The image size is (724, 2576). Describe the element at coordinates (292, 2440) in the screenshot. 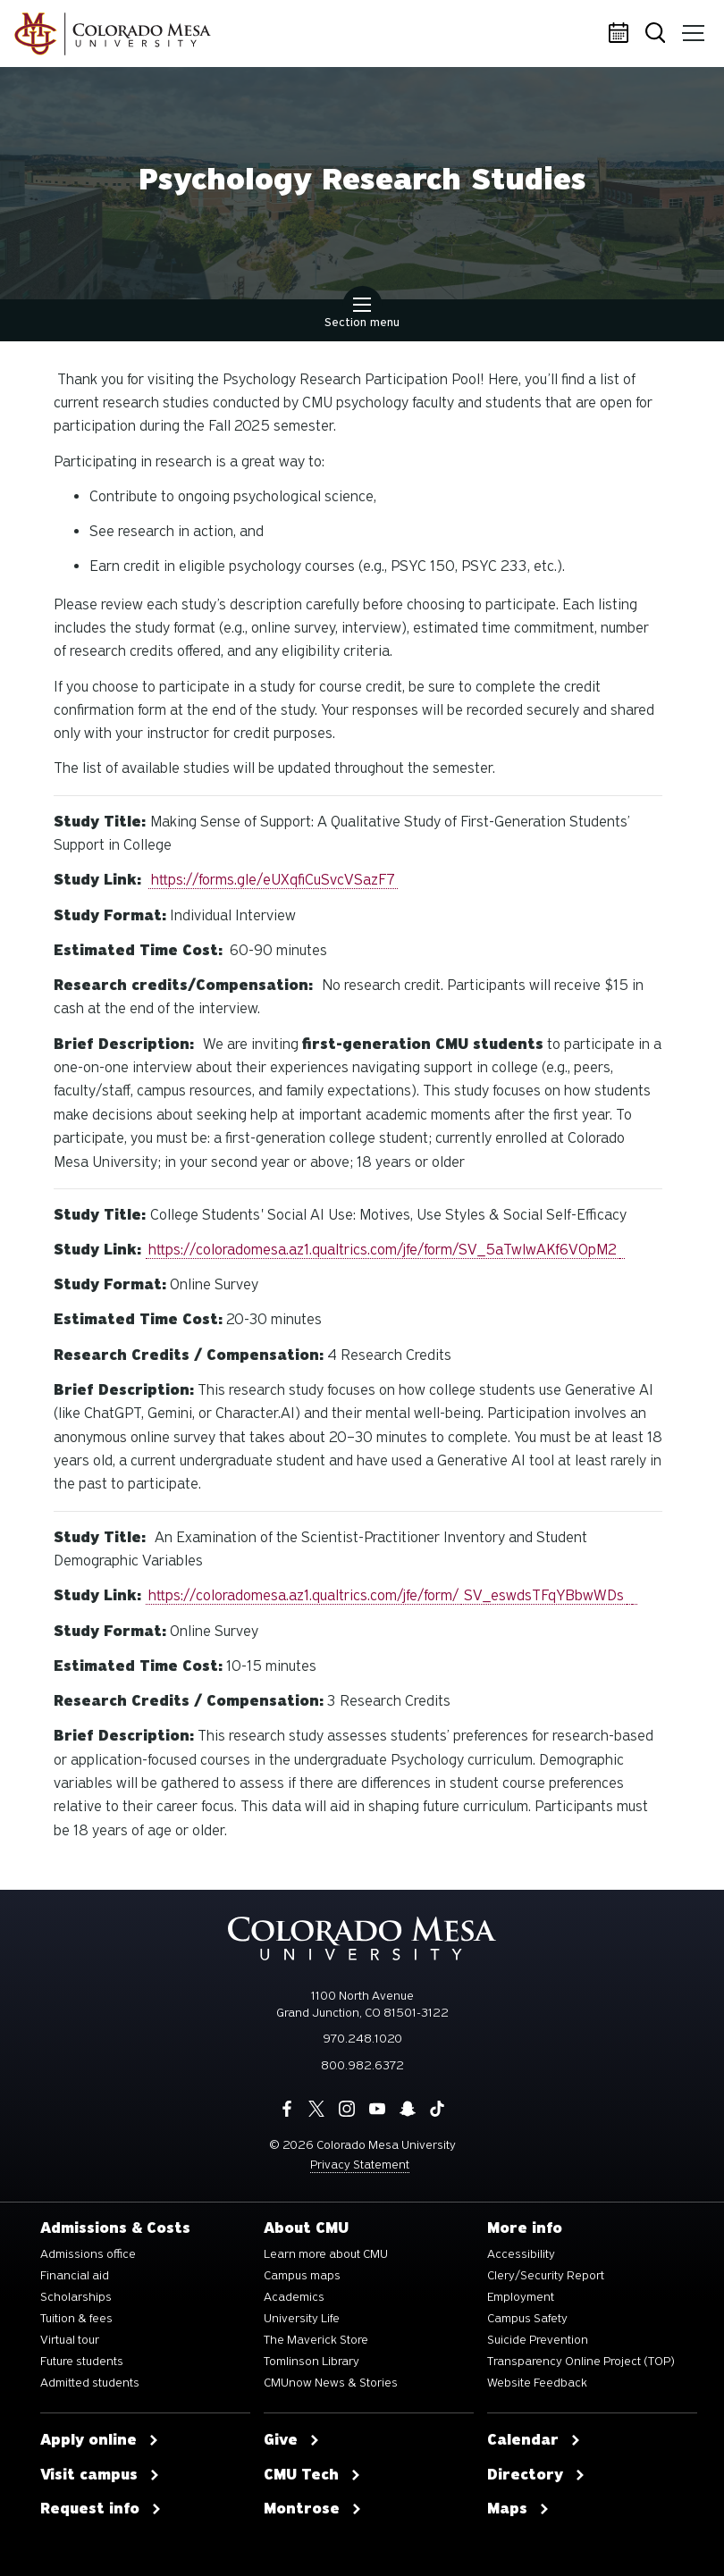

I see `Give` at that location.